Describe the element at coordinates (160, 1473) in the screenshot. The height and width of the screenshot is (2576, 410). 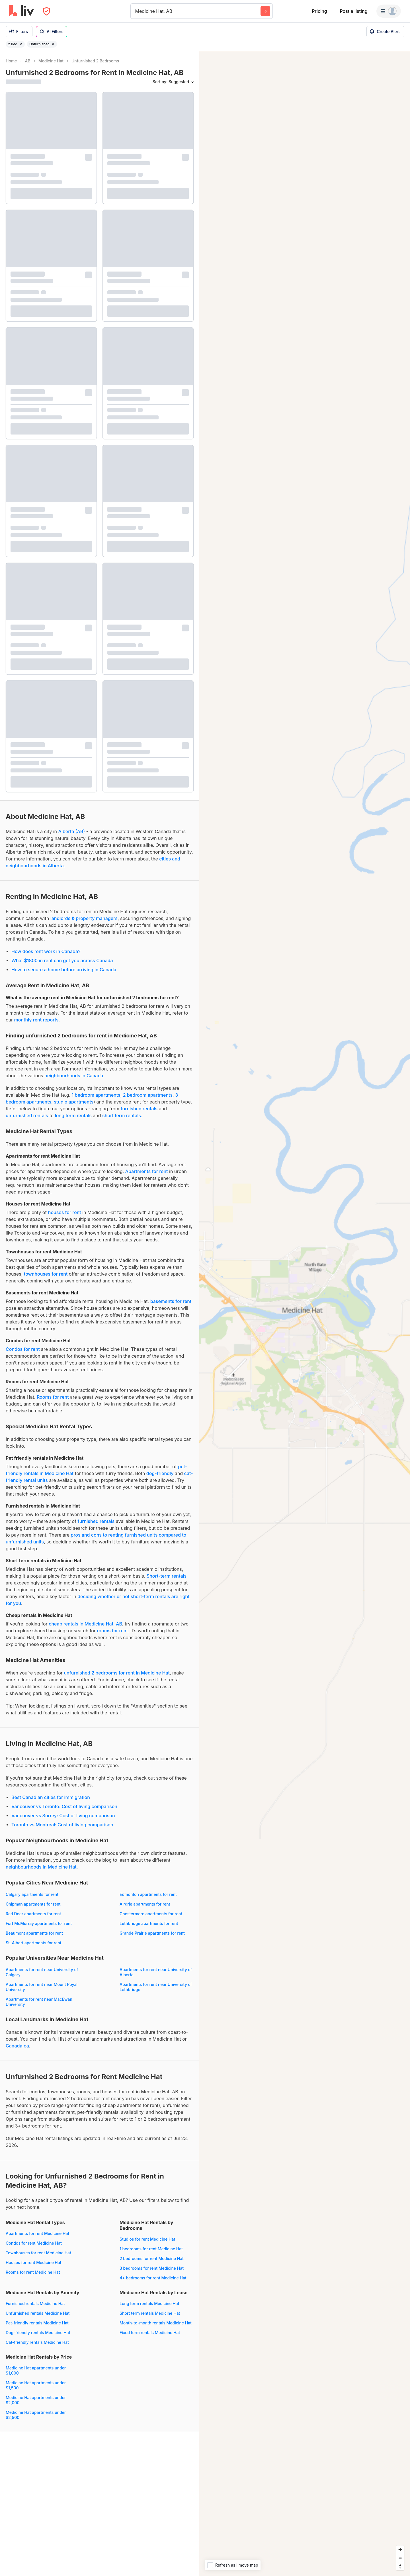
I see `dog-friendly` at that location.